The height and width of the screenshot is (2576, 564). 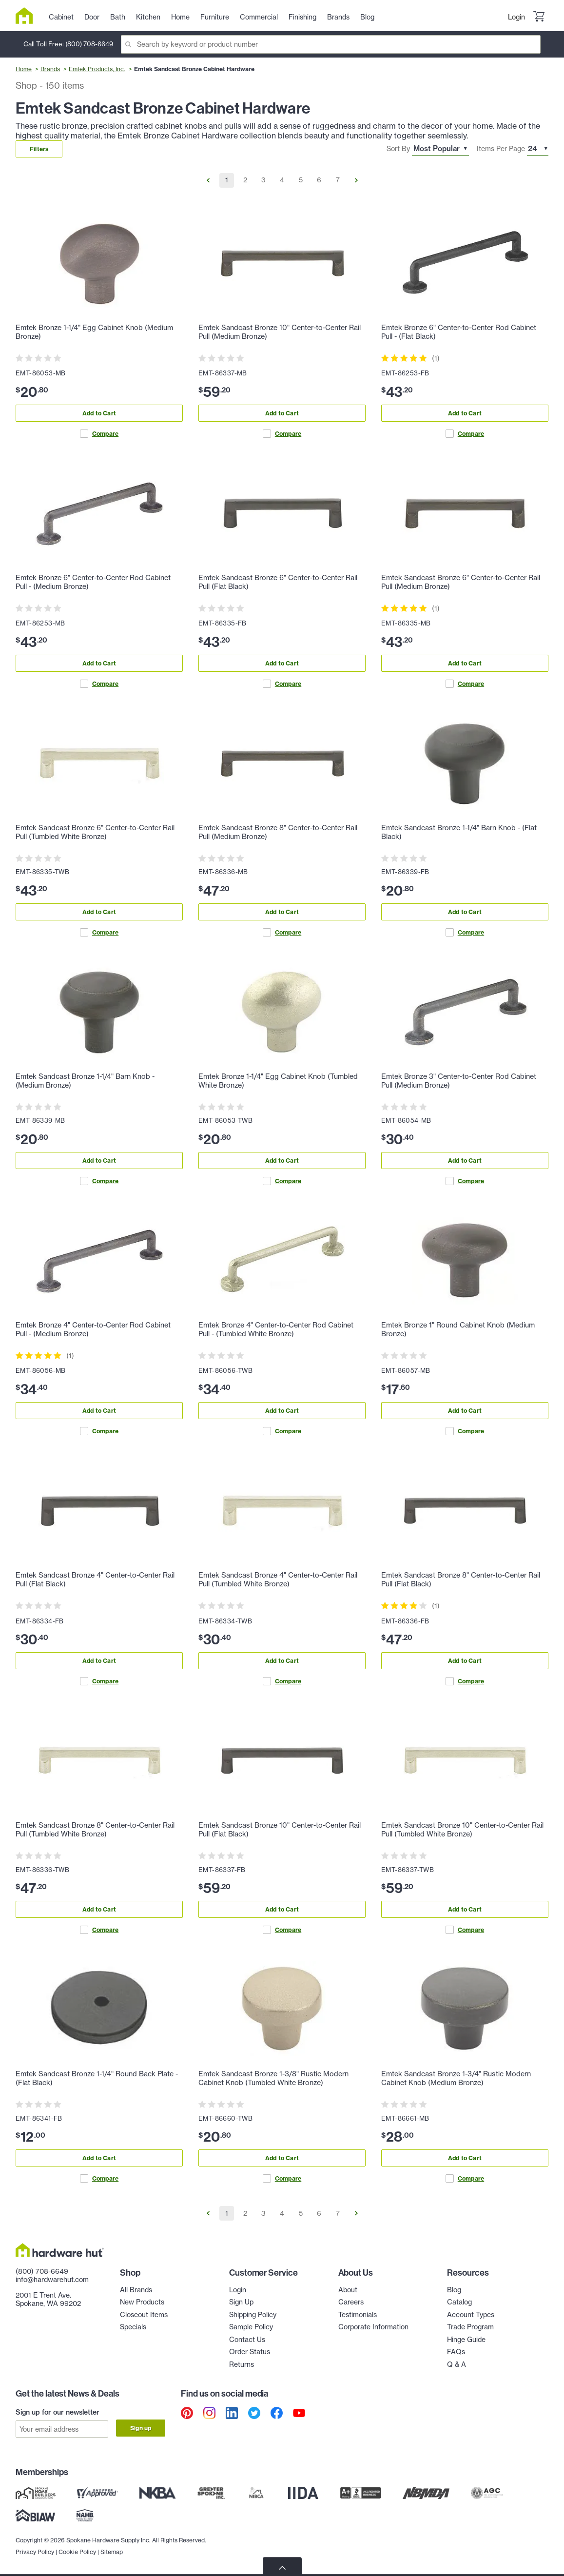 I want to click on Sample Policy, so click(x=251, y=2326).